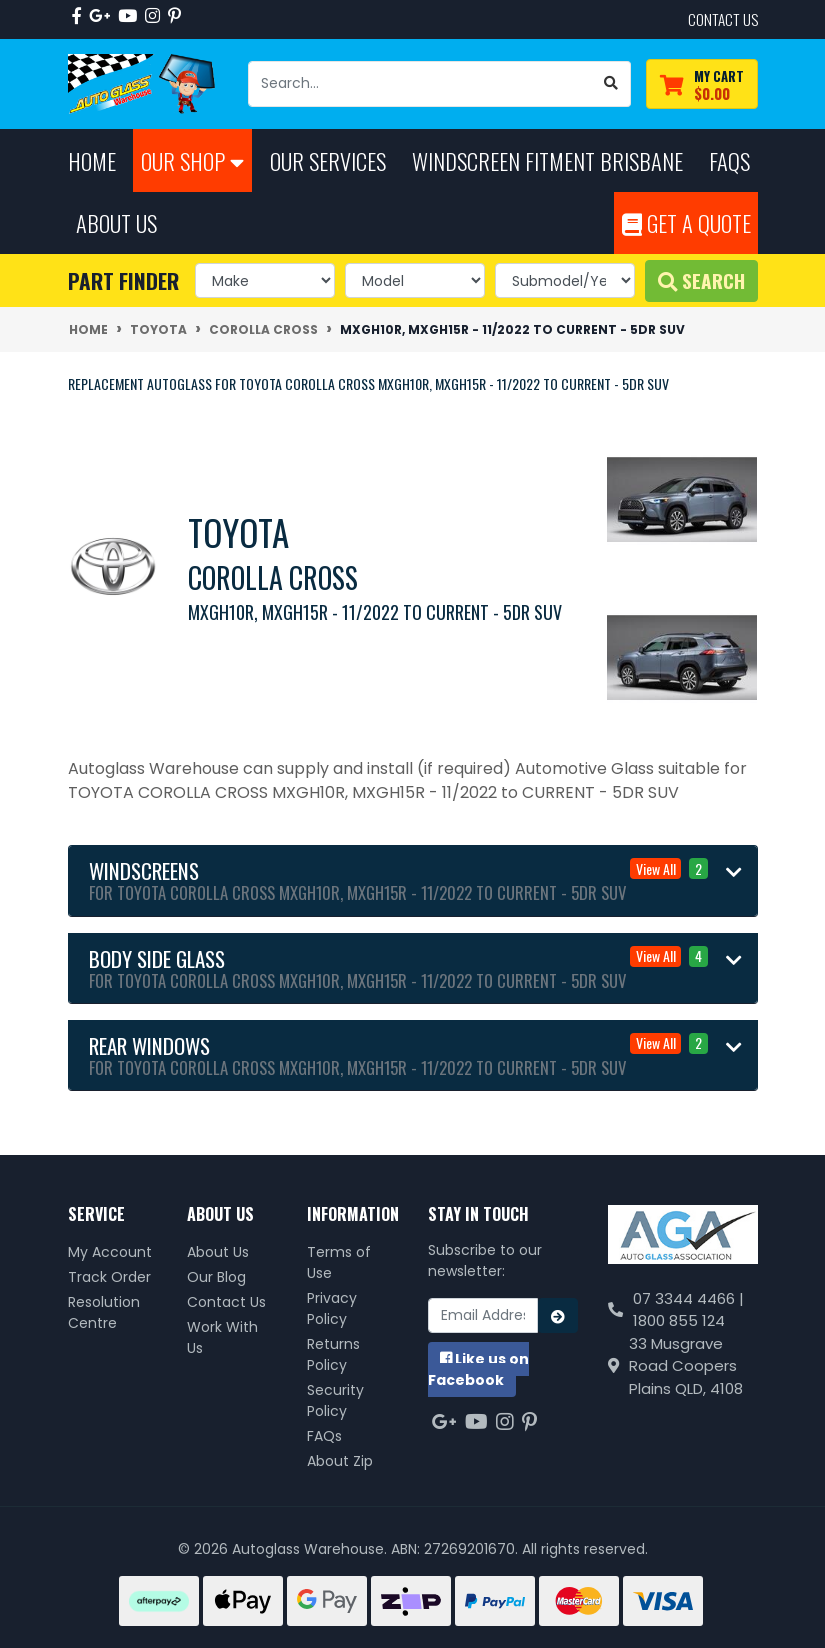  What do you see at coordinates (340, 1461) in the screenshot?
I see `About Zip` at bounding box center [340, 1461].